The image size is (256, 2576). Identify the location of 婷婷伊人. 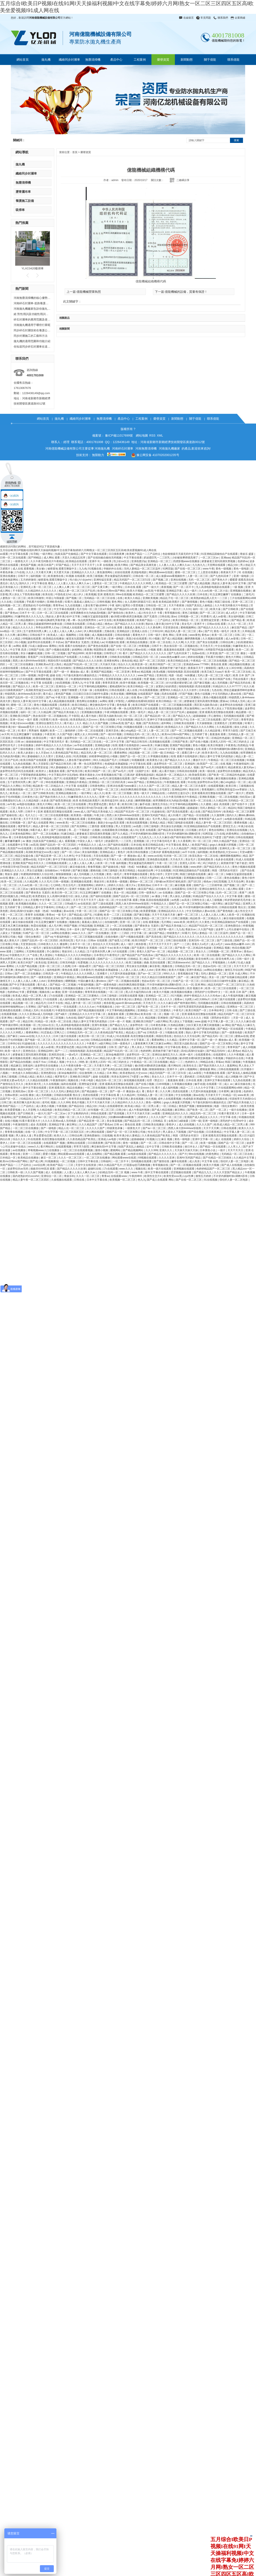
(101, 885).